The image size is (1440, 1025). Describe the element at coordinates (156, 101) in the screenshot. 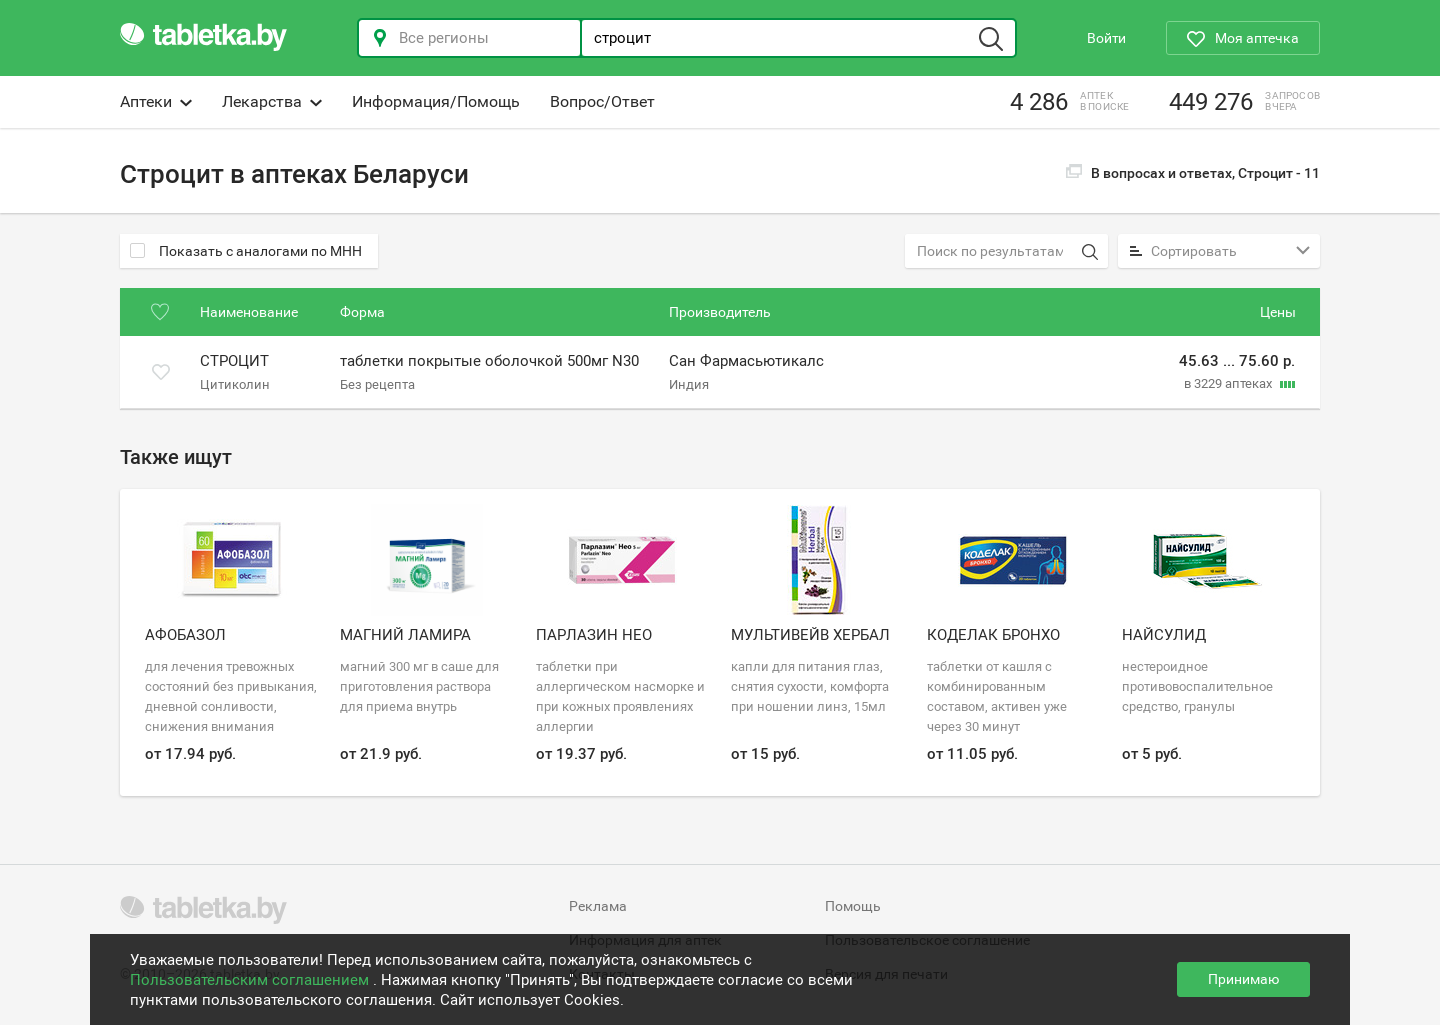

I see `Аптеки` at that location.